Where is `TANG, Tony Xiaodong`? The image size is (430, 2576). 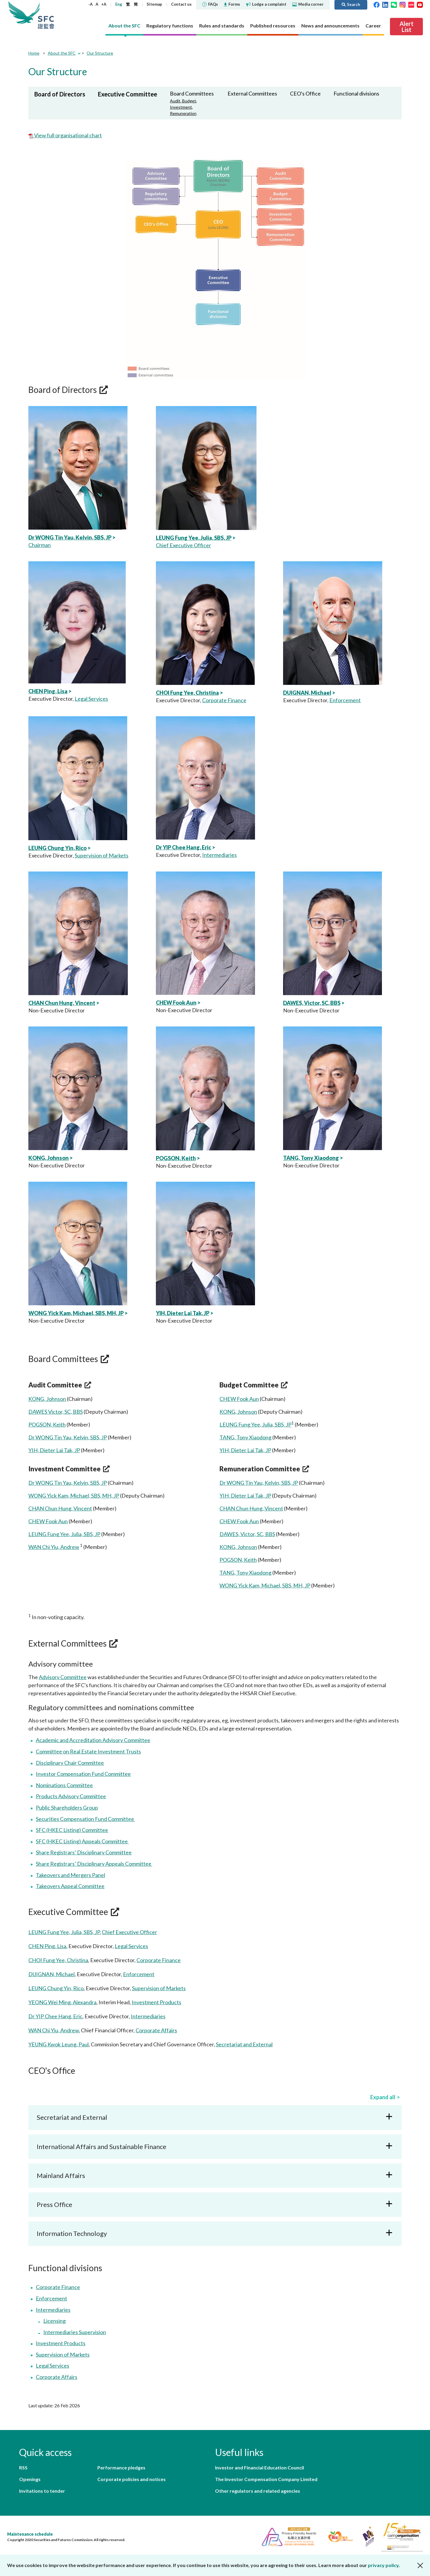 TANG, Tony Xiaodong is located at coordinates (311, 1158).